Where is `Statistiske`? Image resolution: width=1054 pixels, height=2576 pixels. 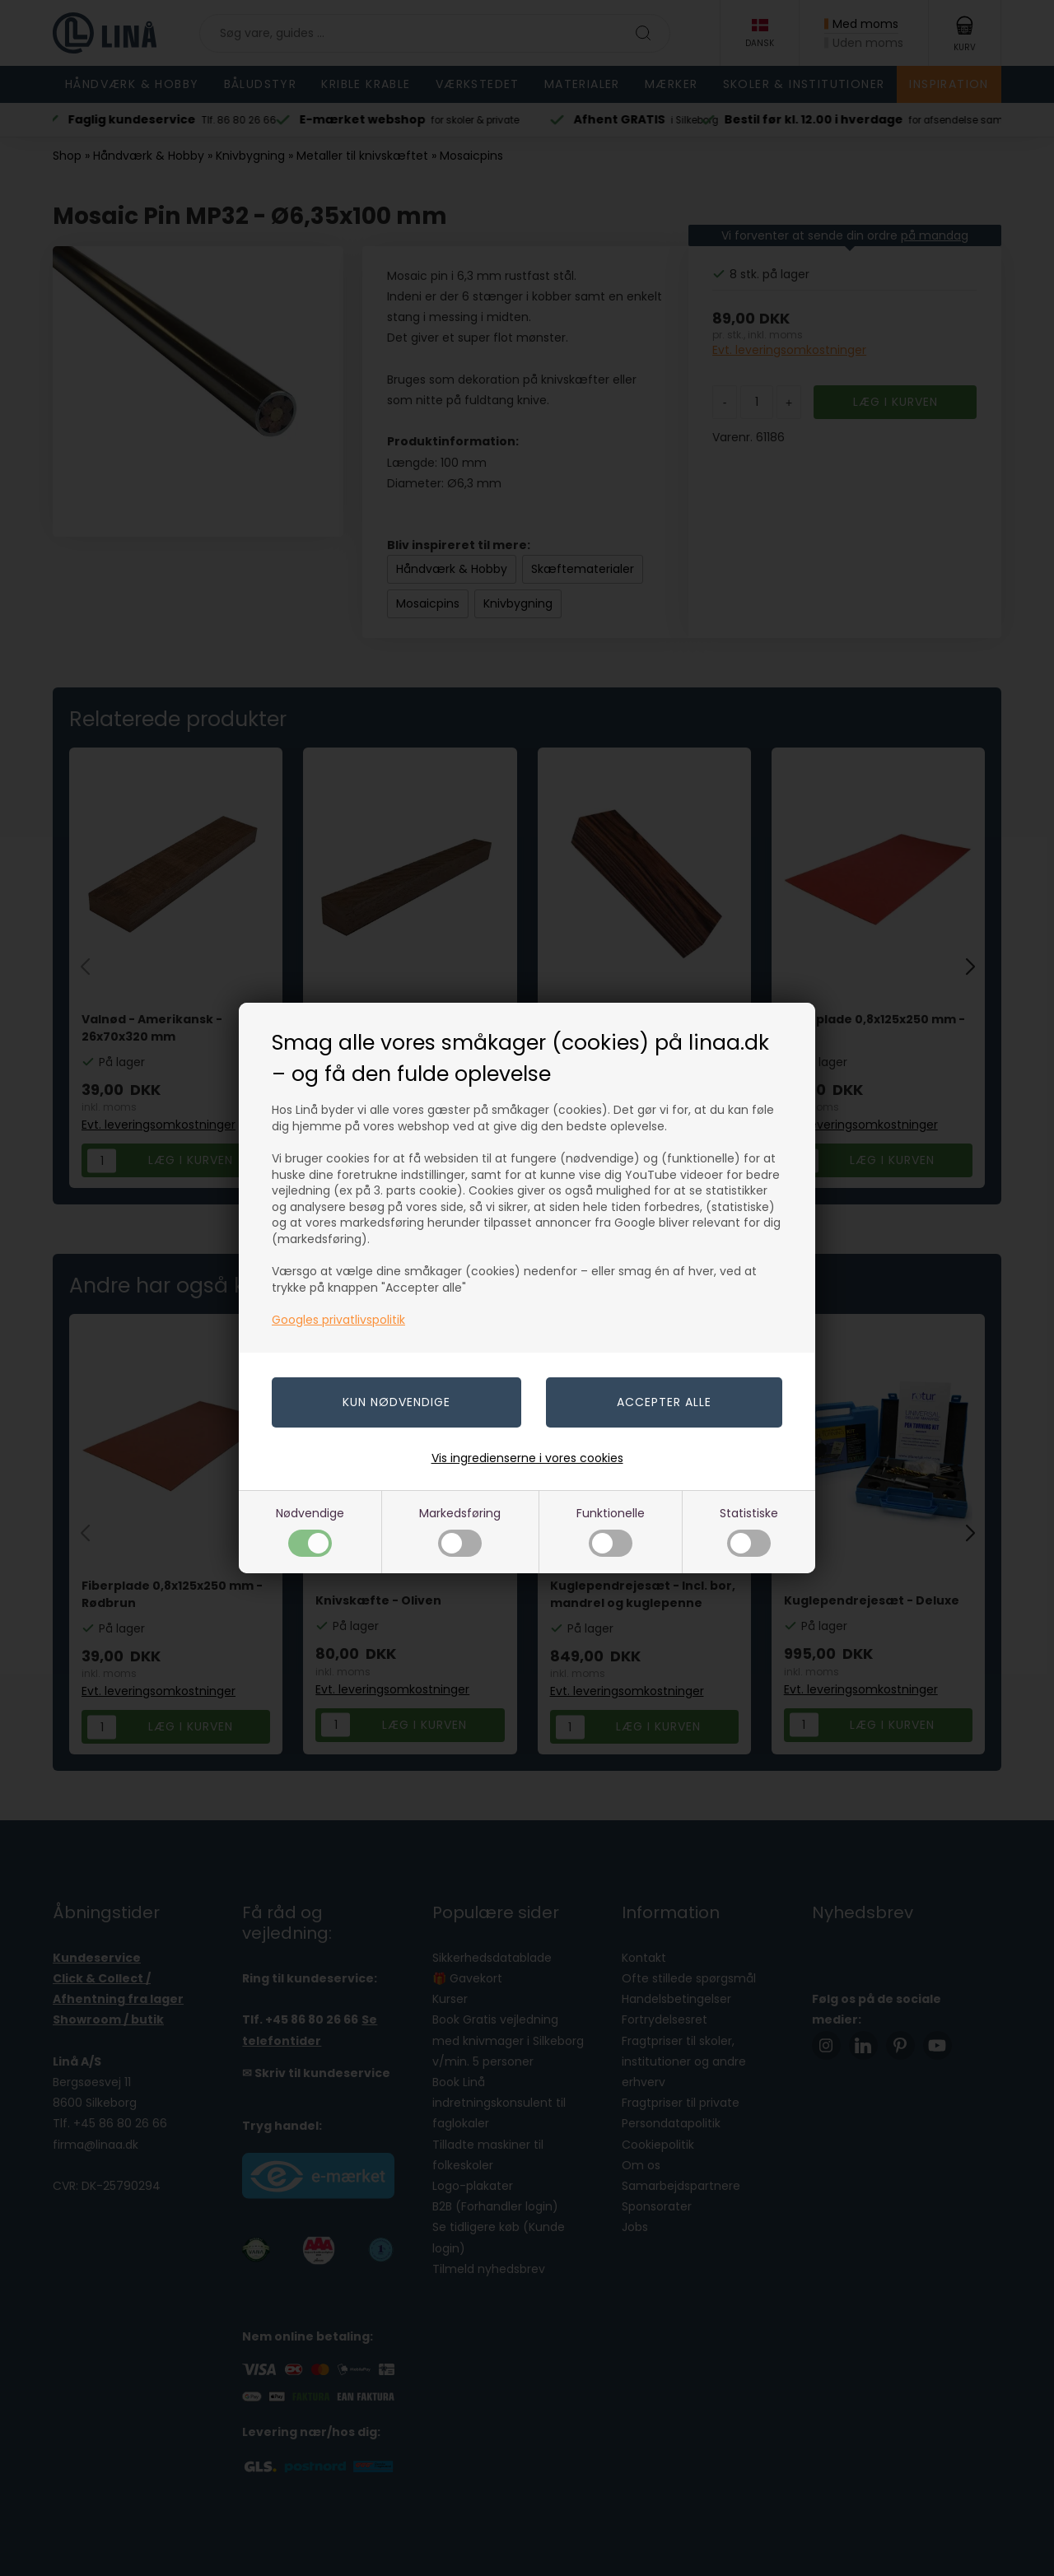
Statistiske is located at coordinates (749, 1531).